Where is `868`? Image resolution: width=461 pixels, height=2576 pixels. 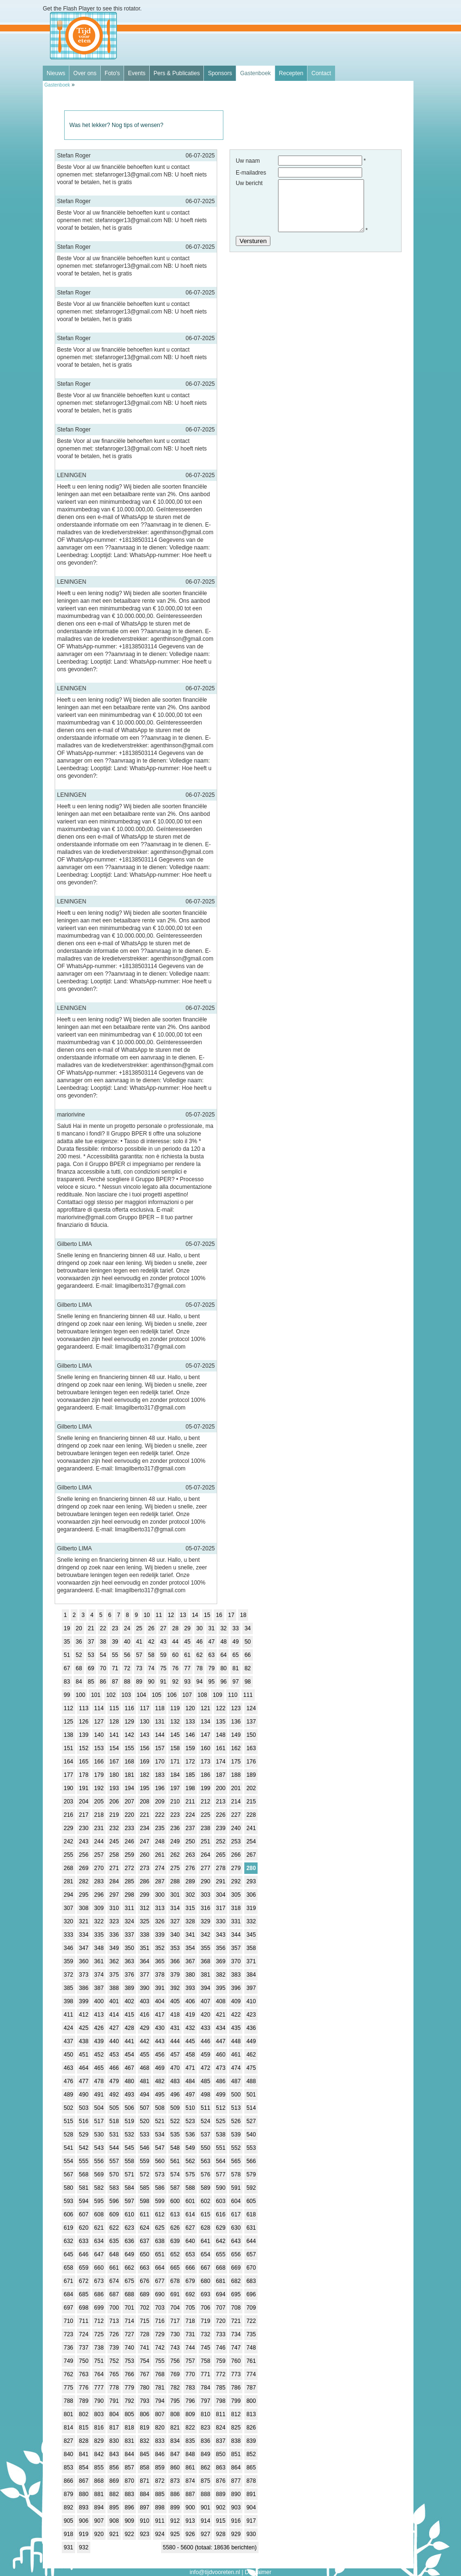 868 is located at coordinates (99, 2481).